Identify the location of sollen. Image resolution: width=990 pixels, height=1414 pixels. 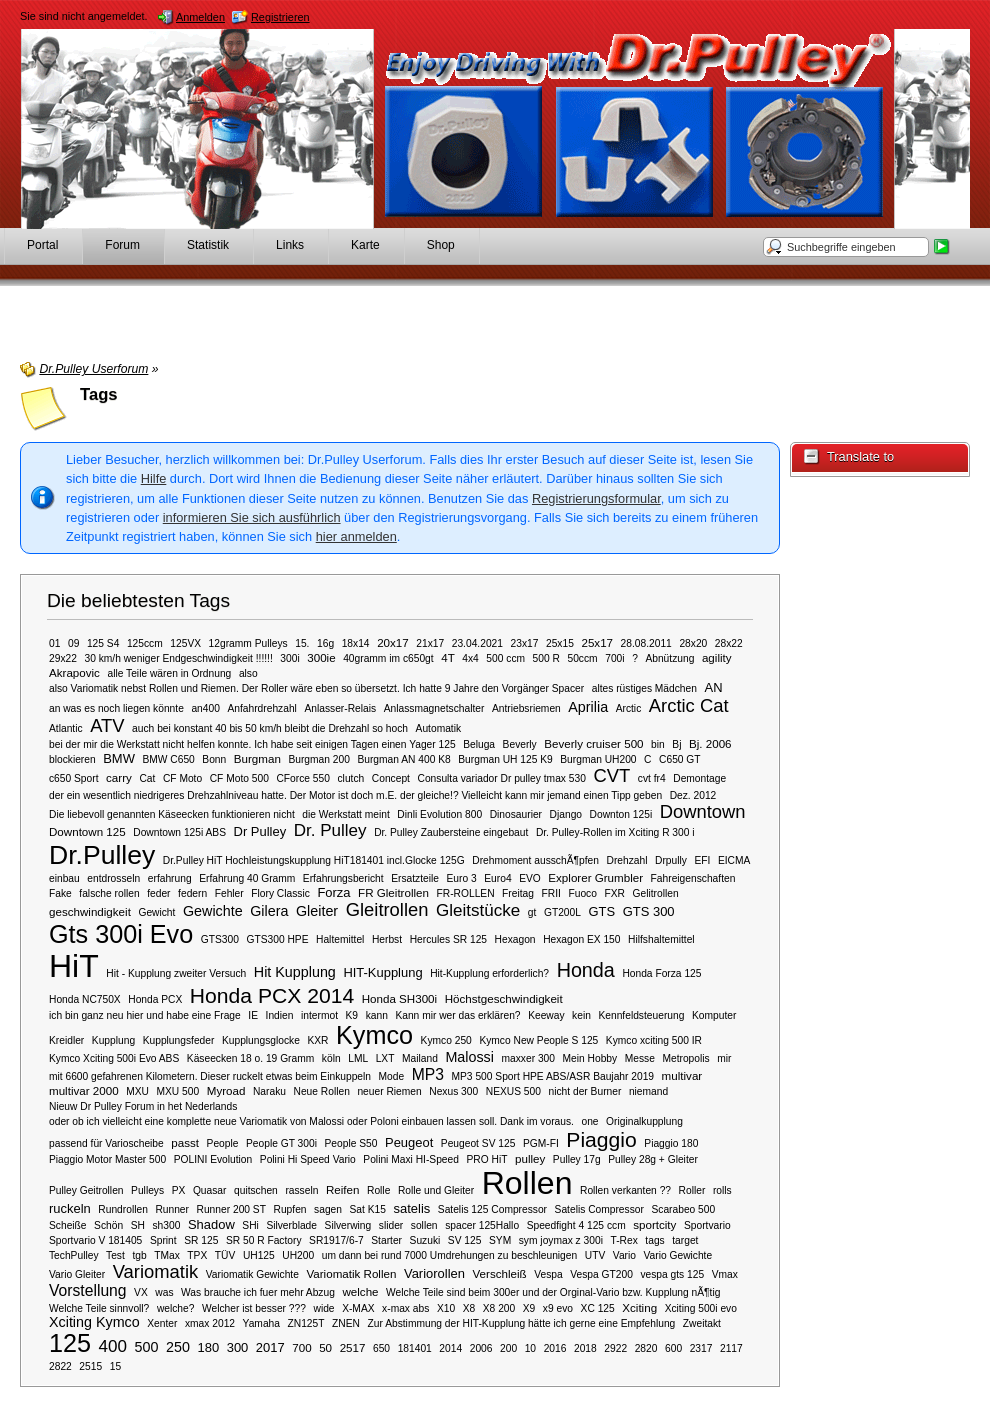
(424, 1225).